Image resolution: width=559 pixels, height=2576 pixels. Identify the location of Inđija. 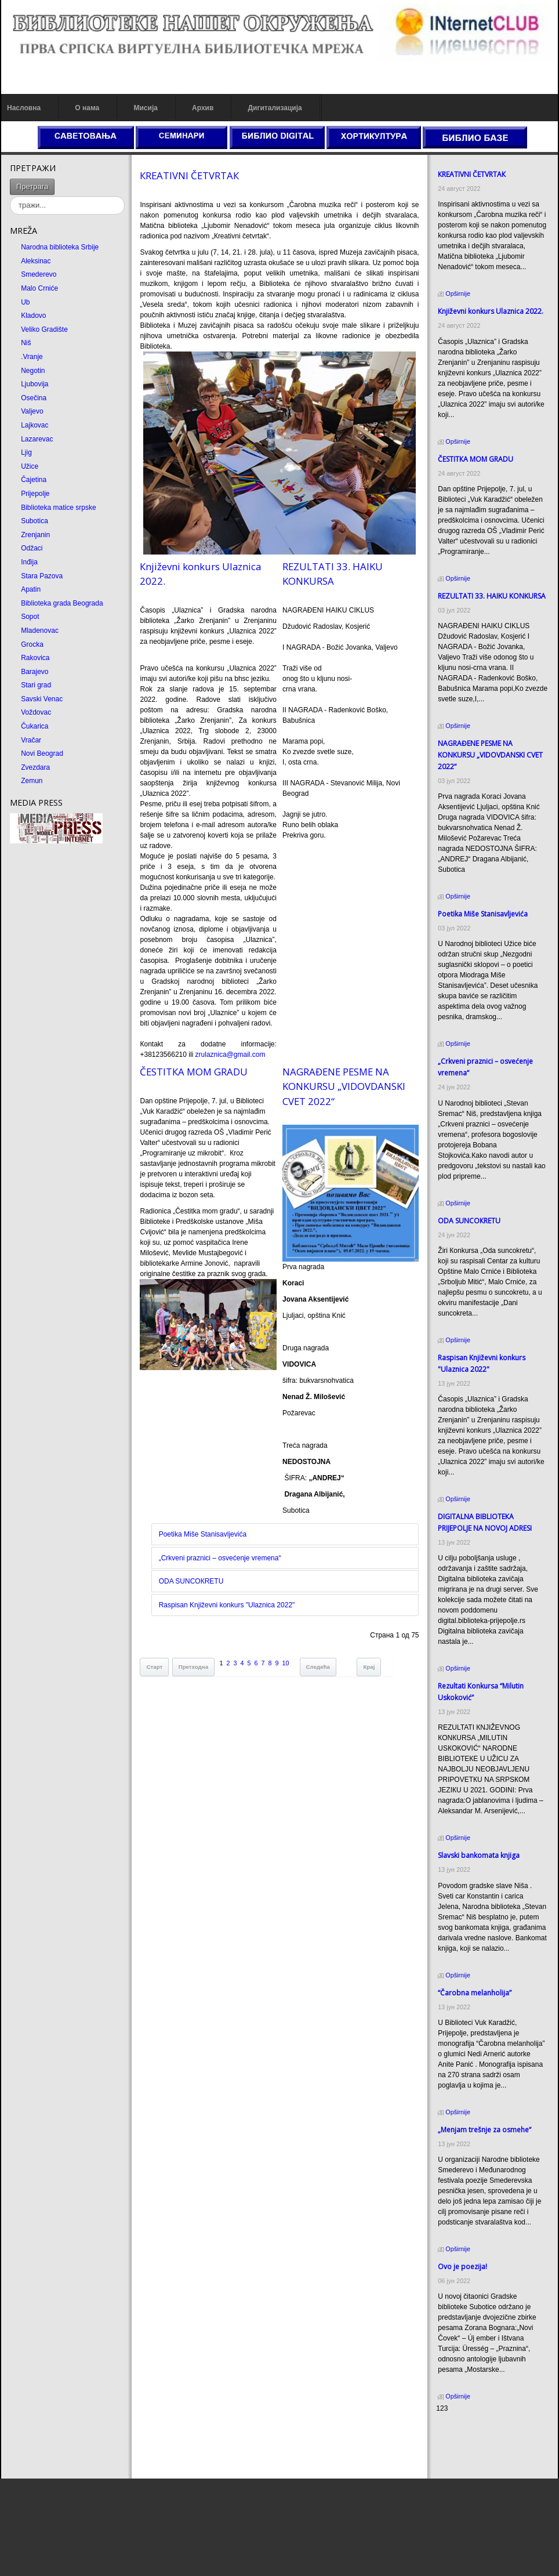
(29, 562).